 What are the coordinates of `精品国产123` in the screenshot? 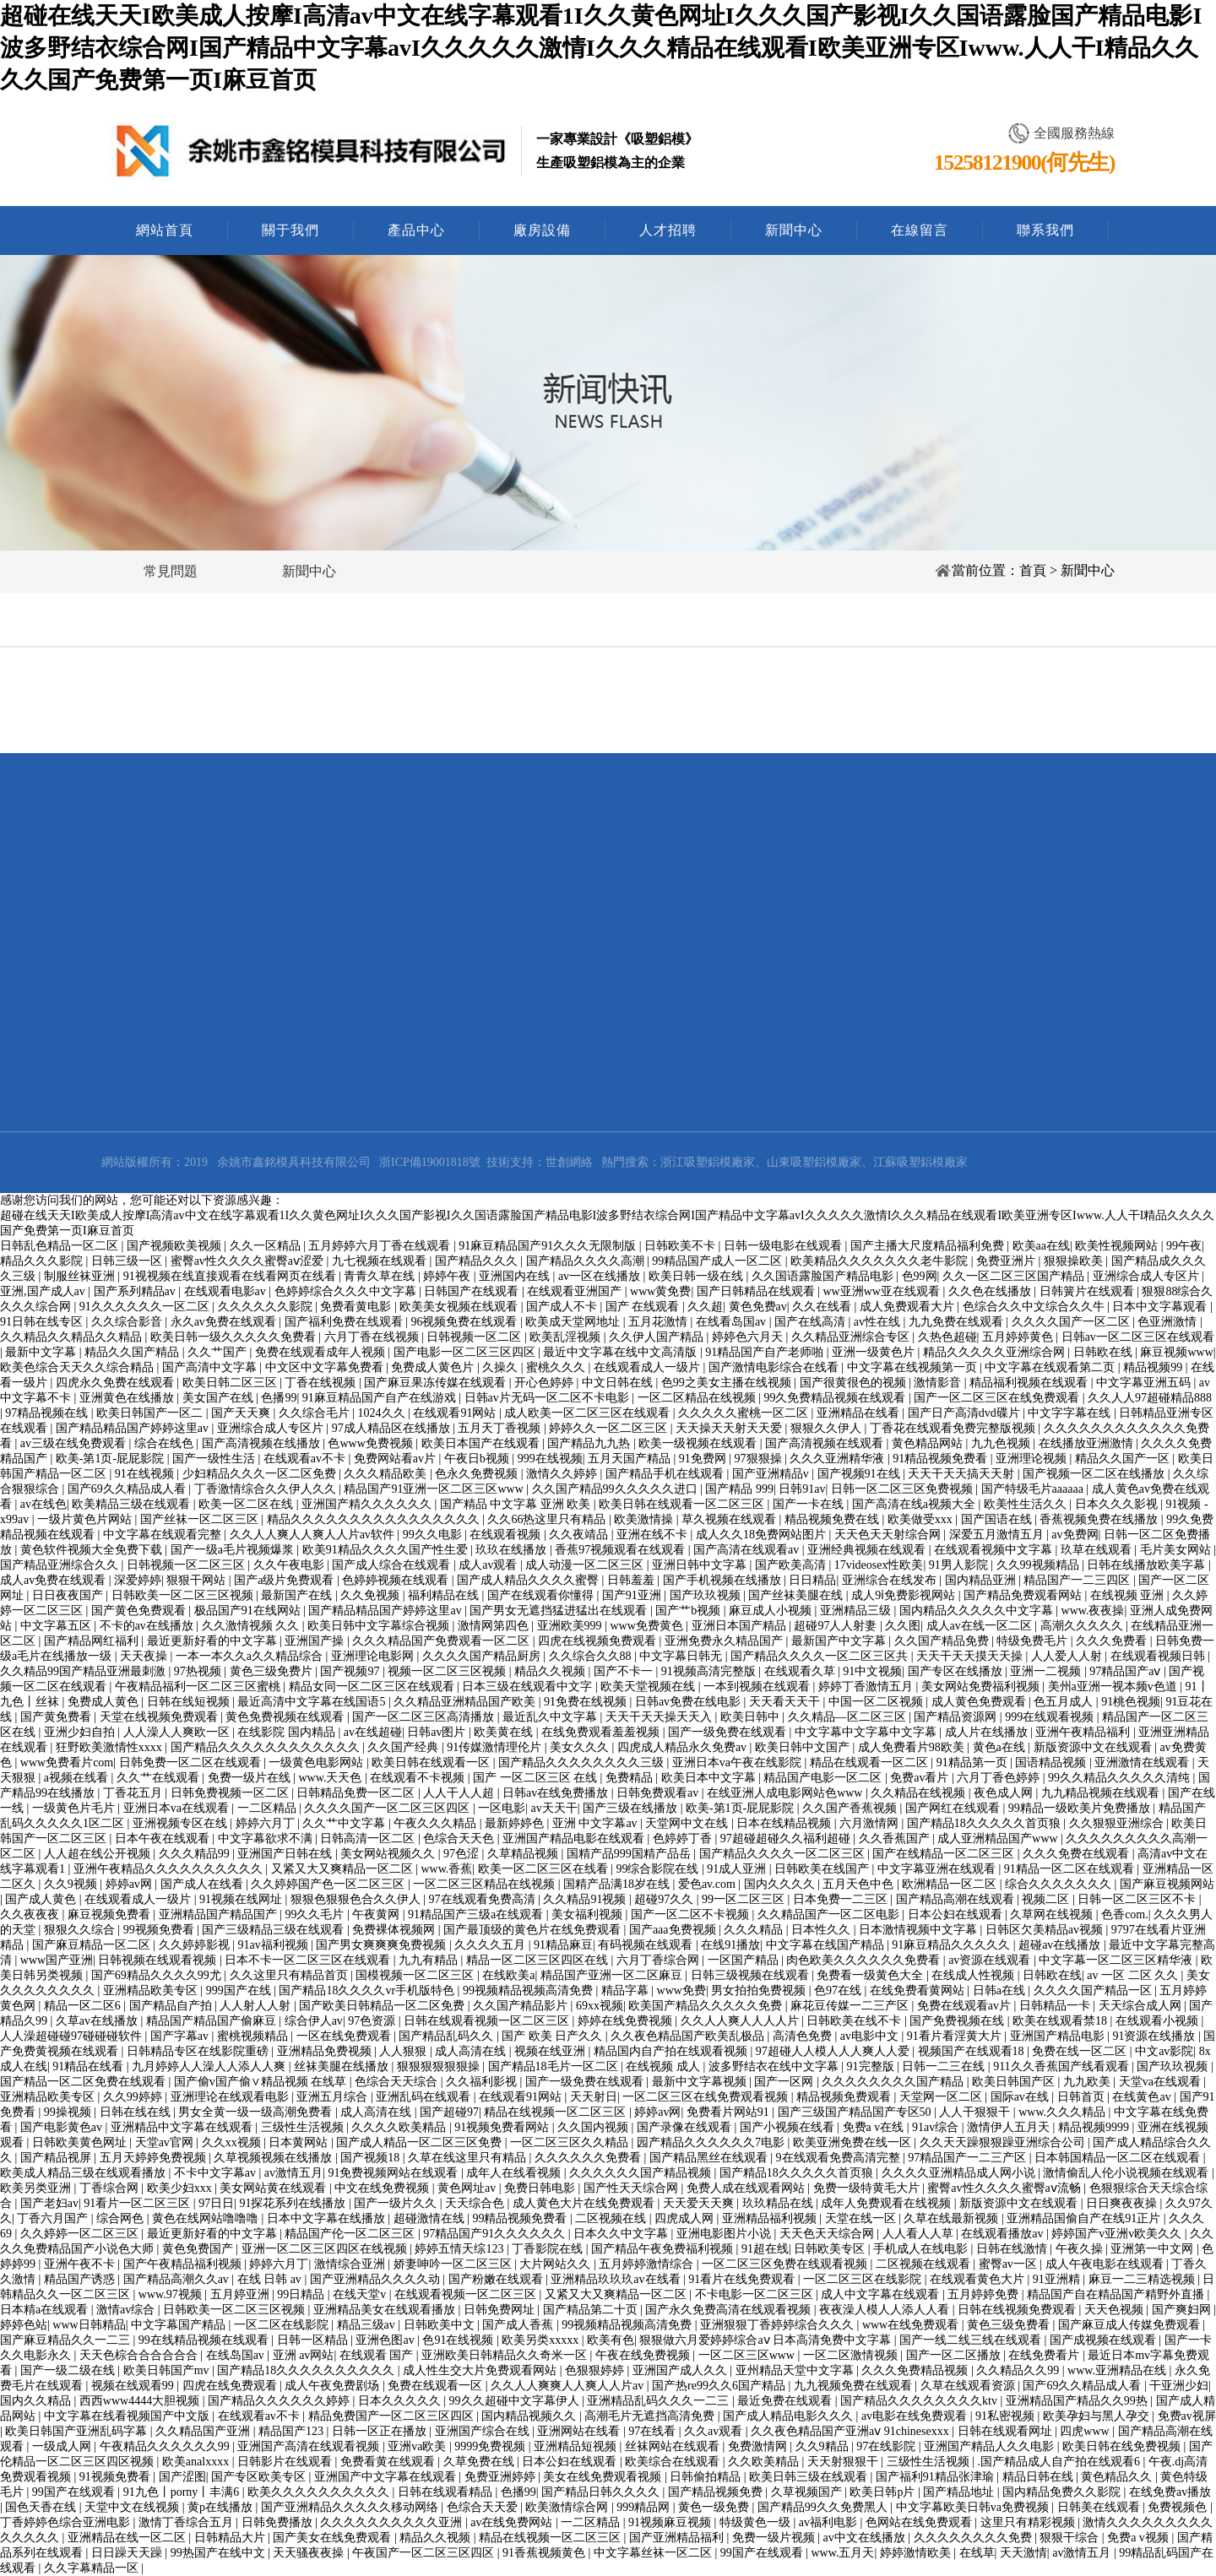 It's located at (292, 2431).